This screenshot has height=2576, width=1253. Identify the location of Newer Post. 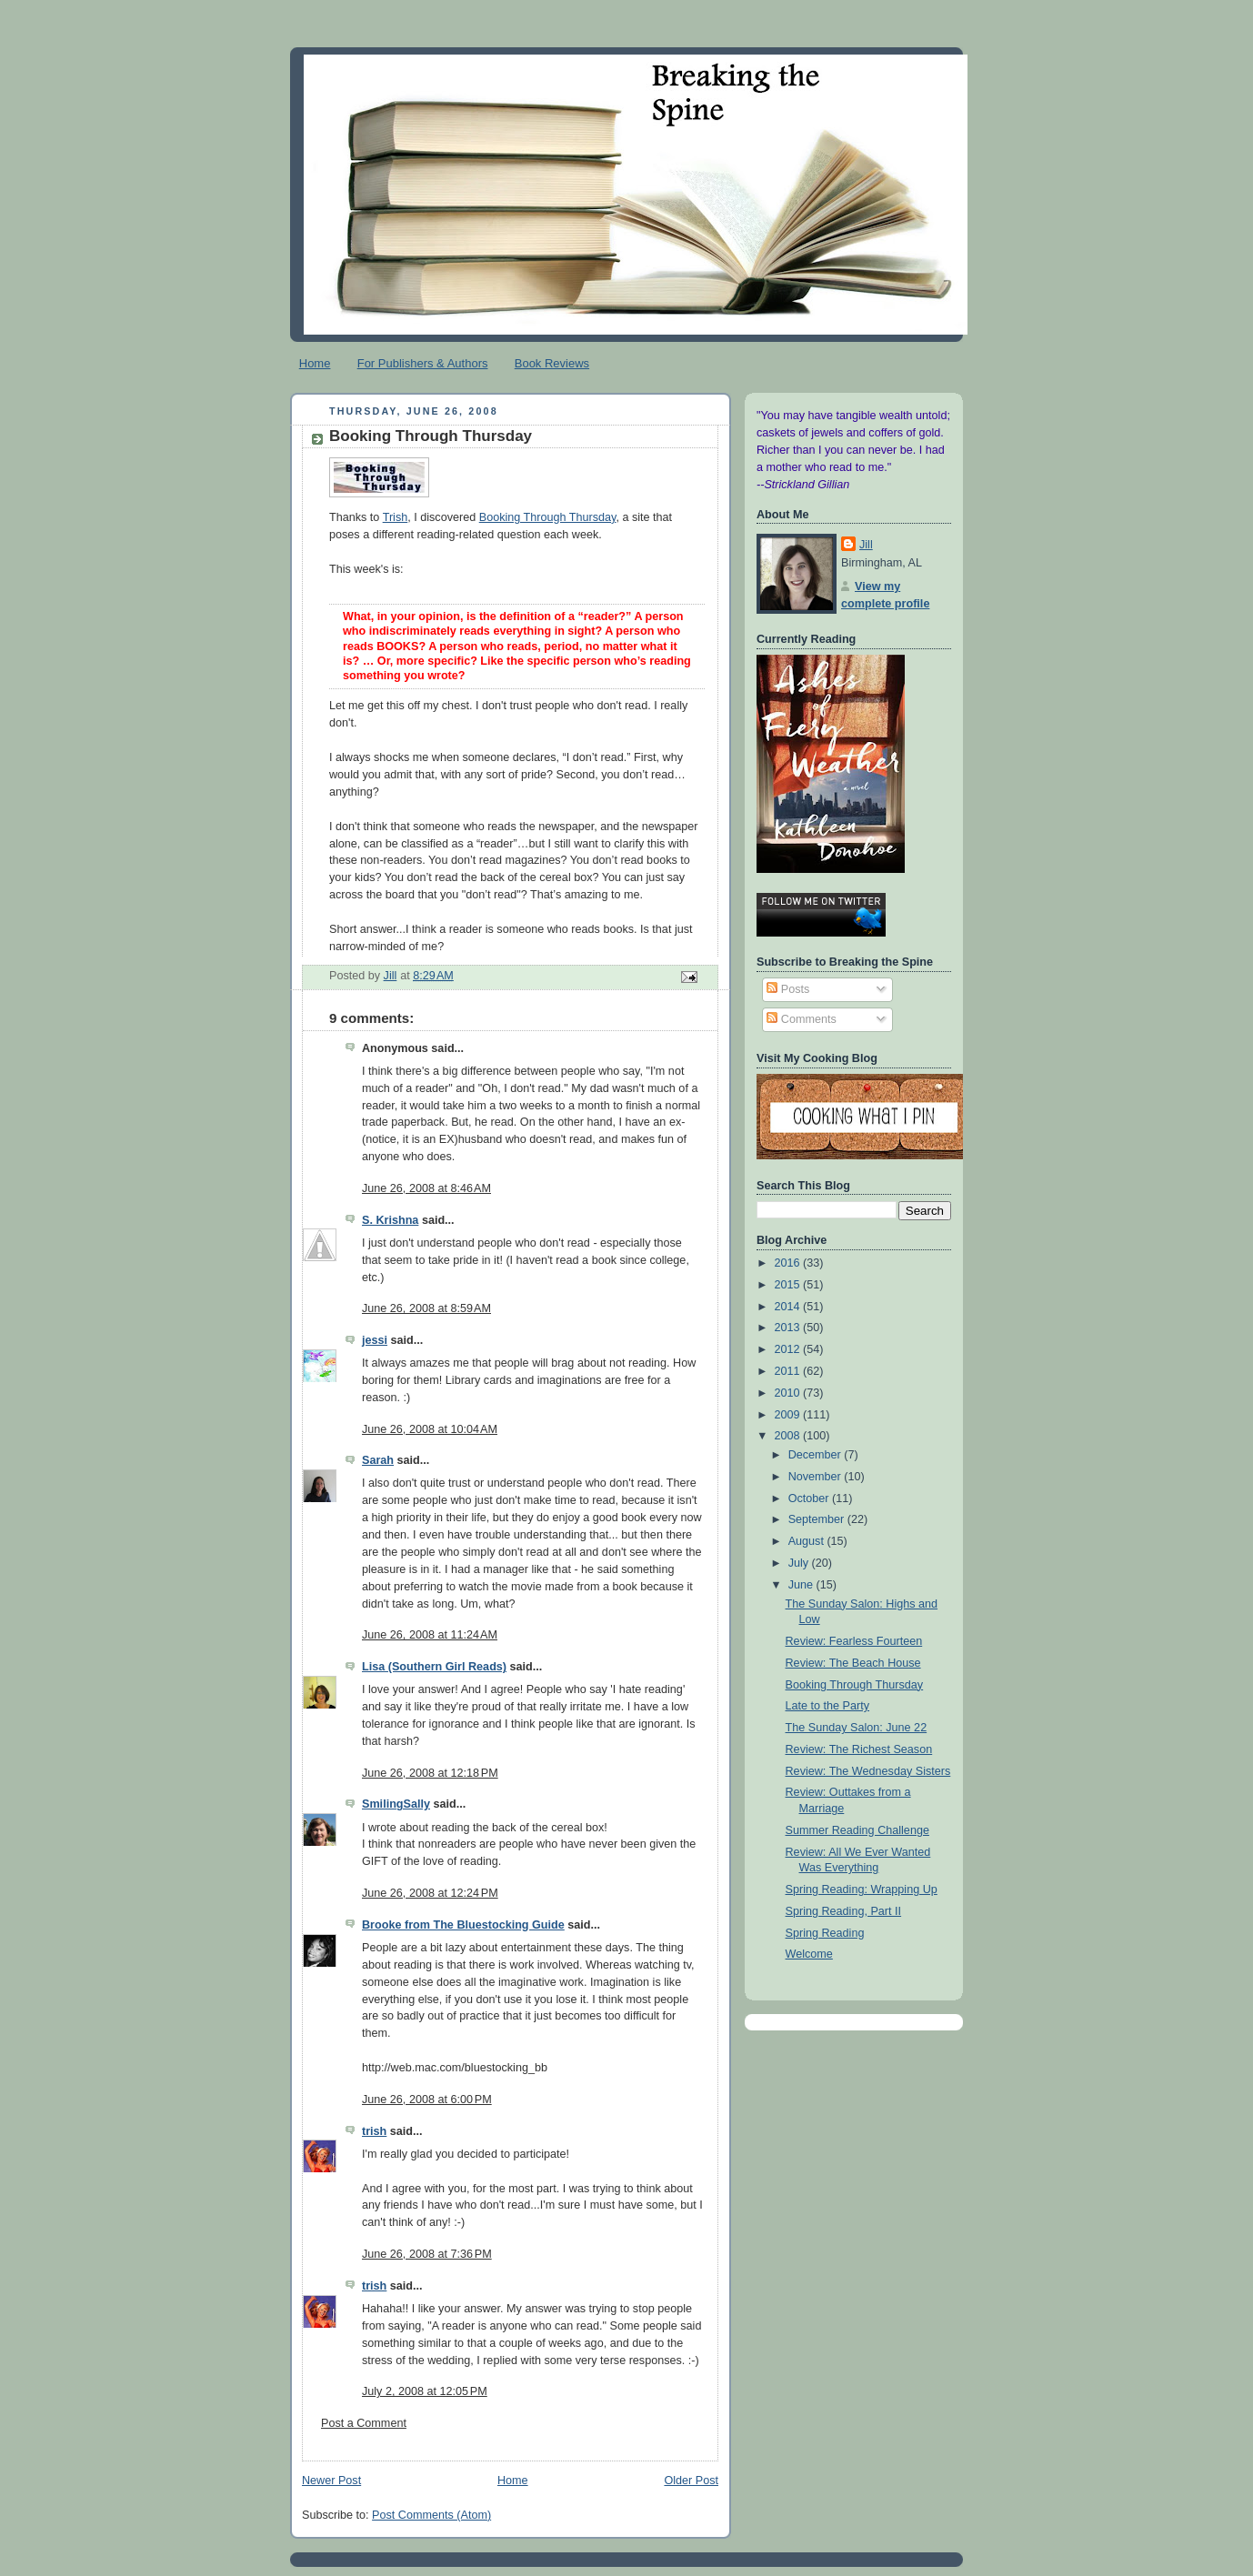
(331, 2480).